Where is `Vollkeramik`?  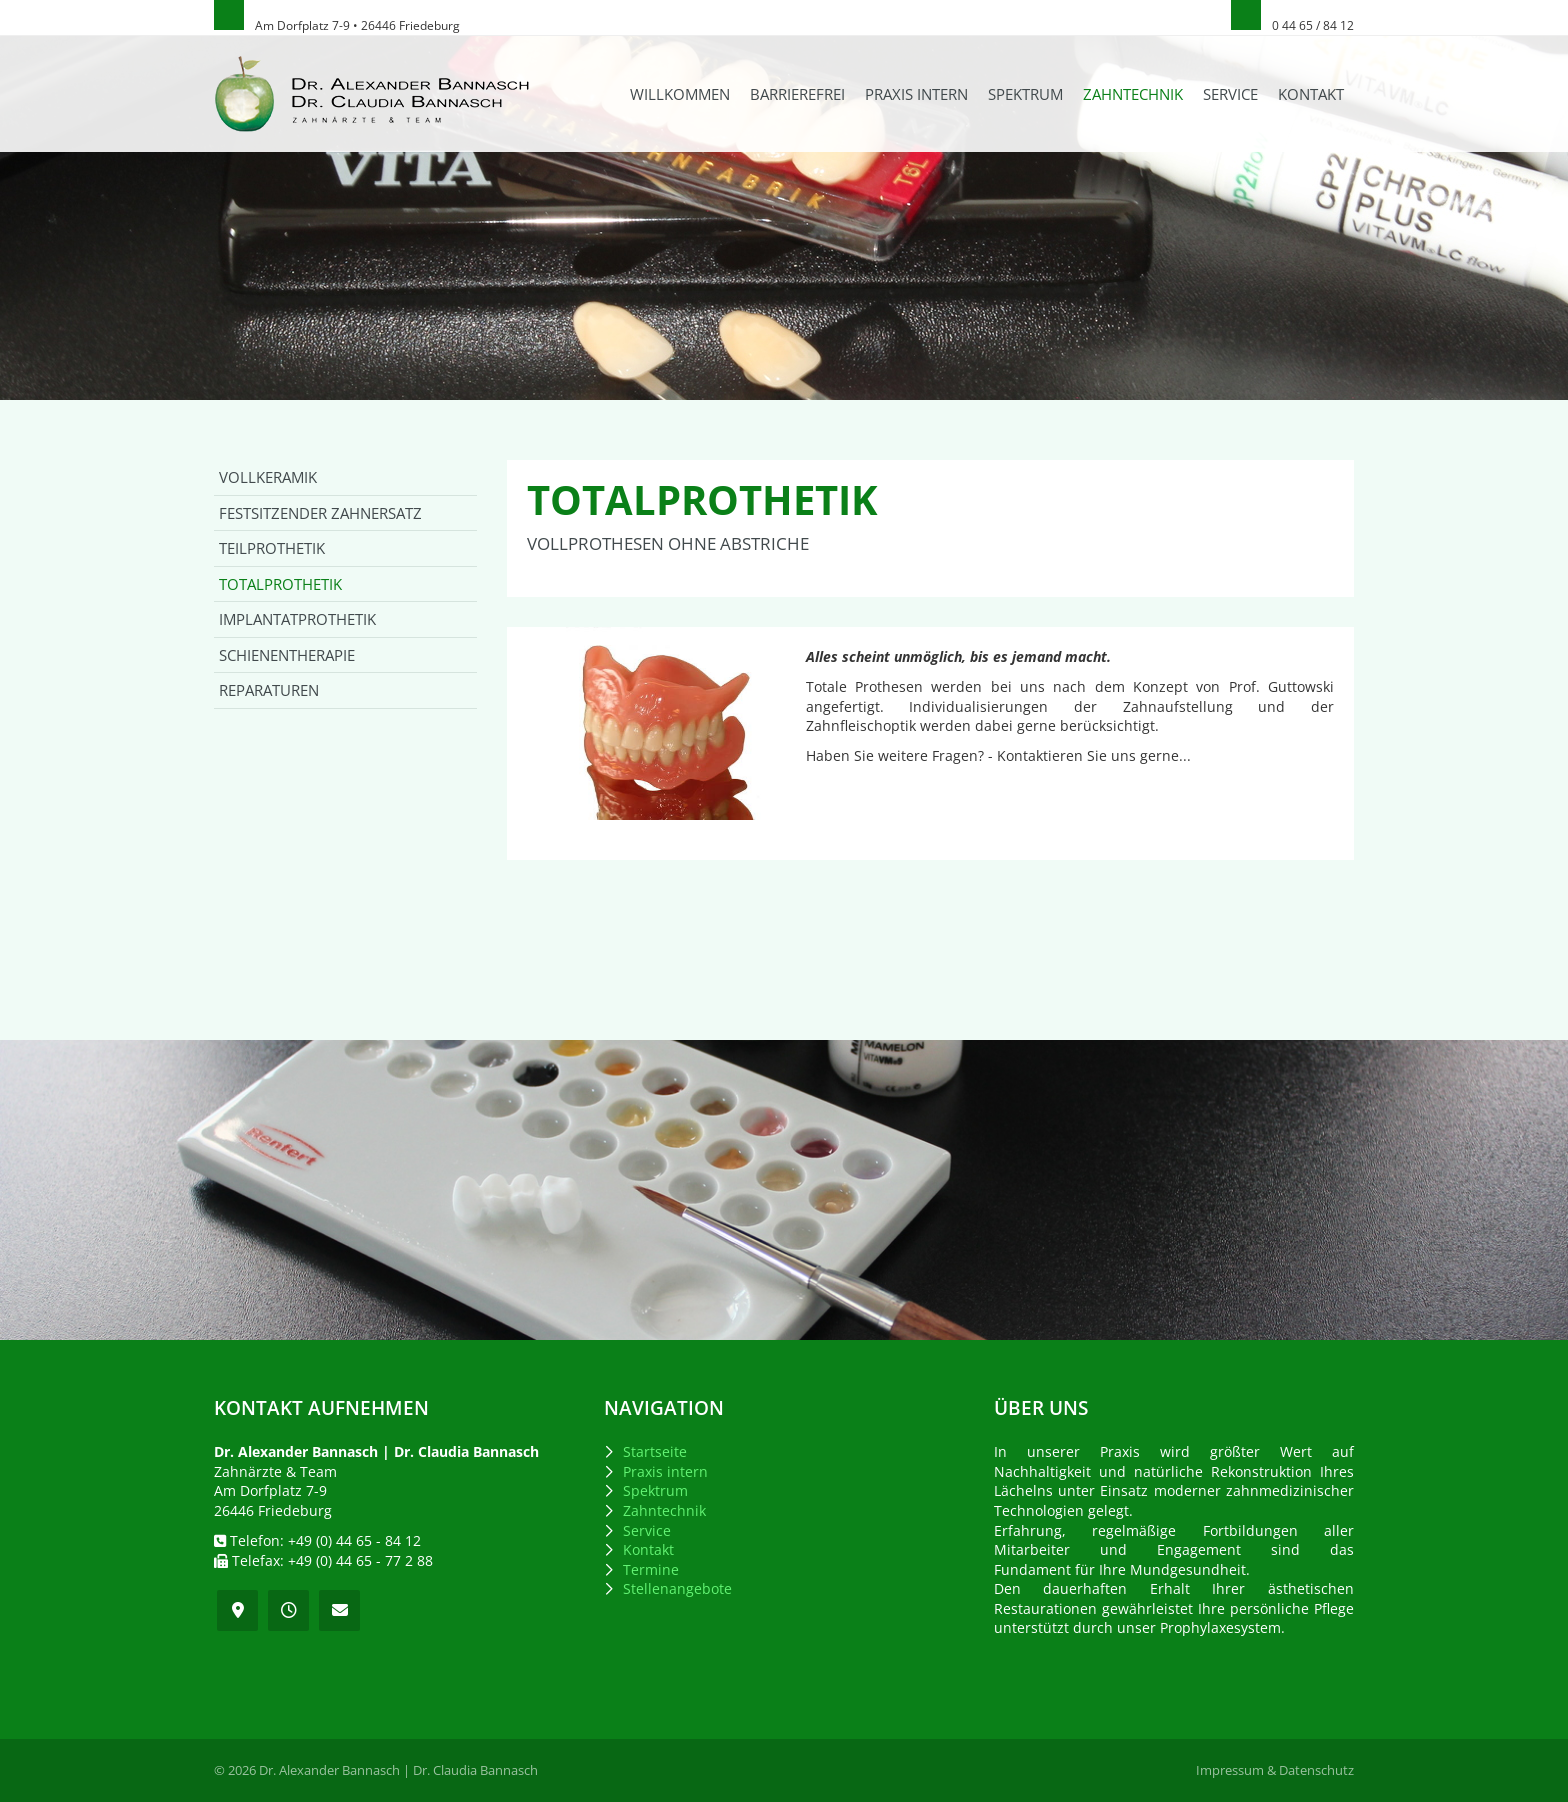
Vollkeramik is located at coordinates (268, 477).